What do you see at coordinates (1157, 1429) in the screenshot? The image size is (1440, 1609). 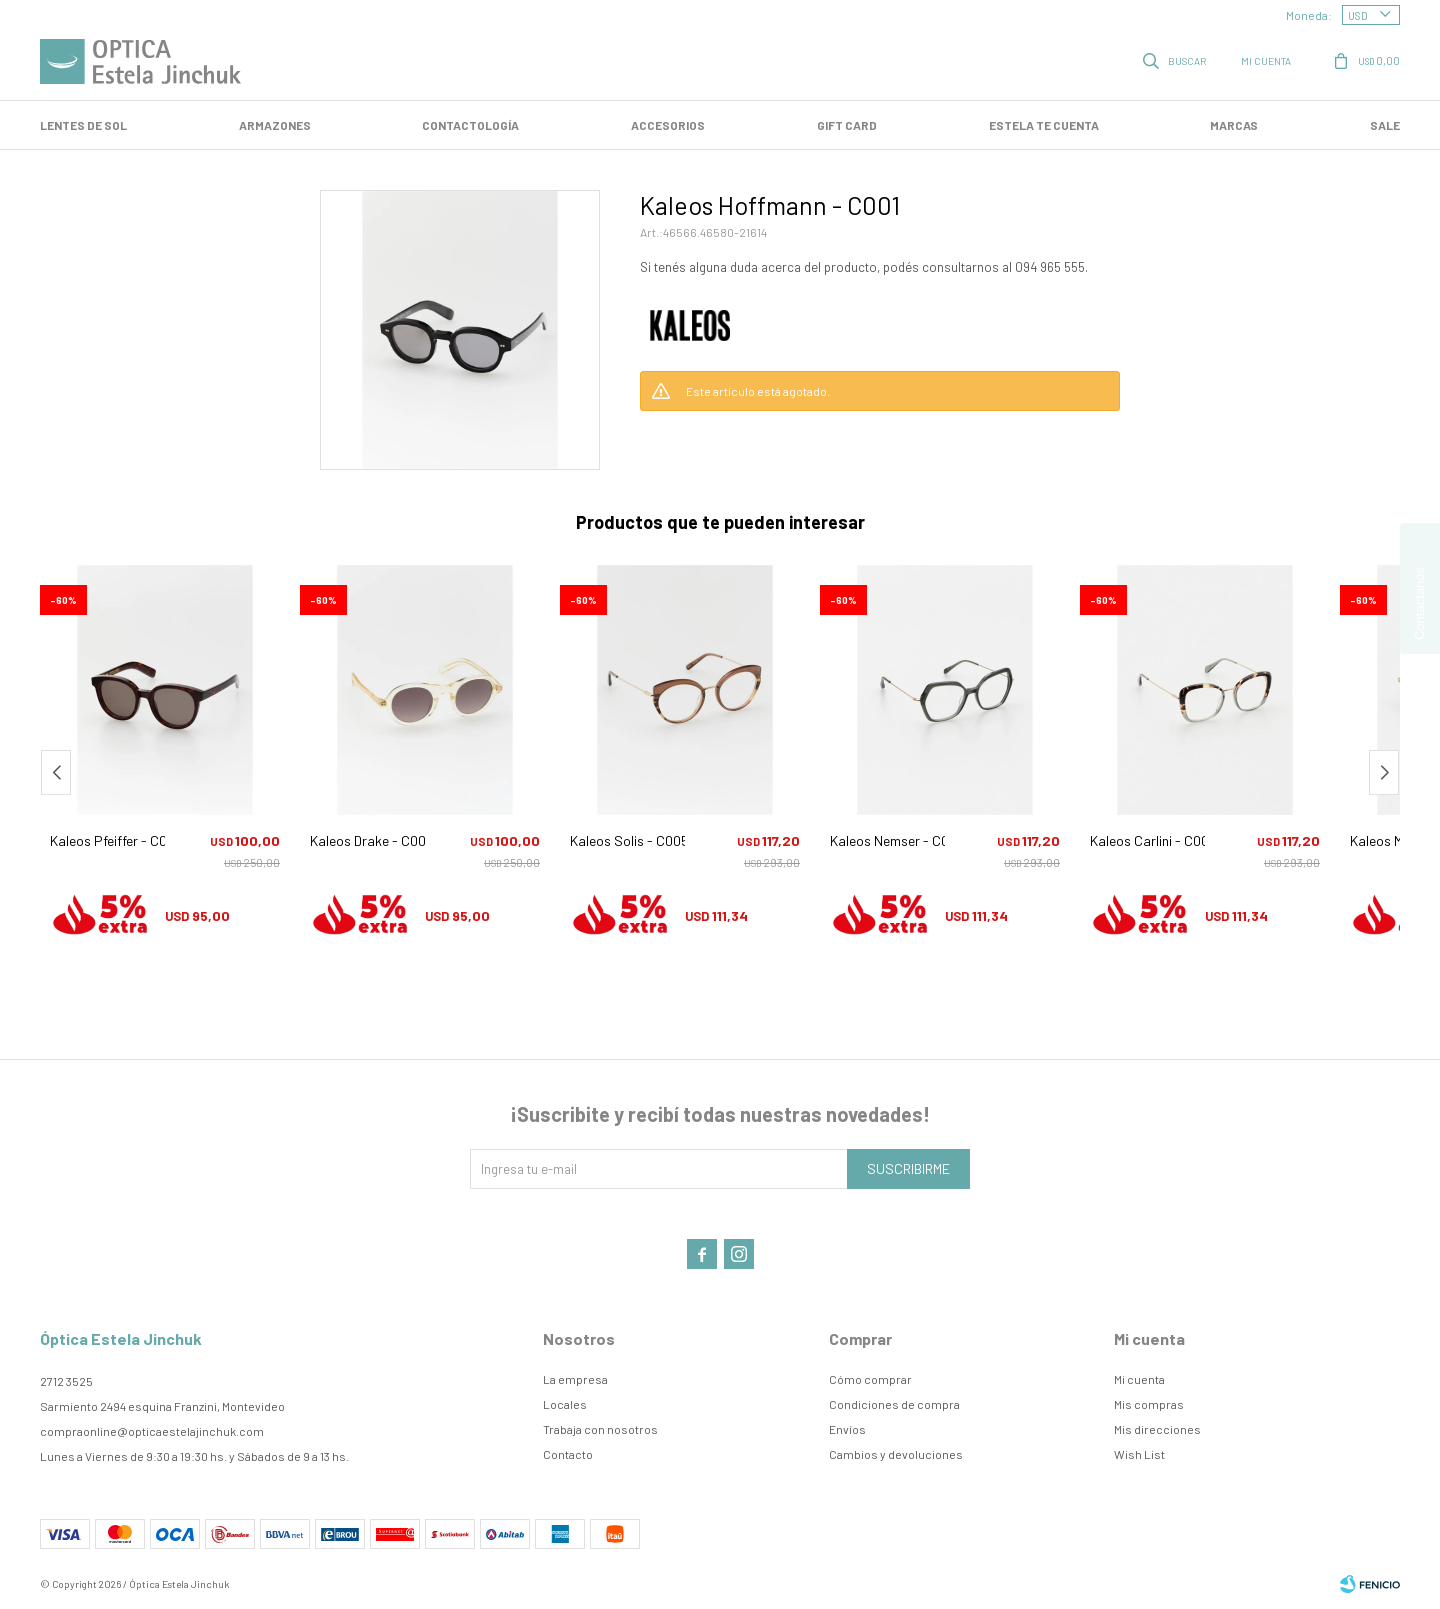 I see `Mis direcciones` at bounding box center [1157, 1429].